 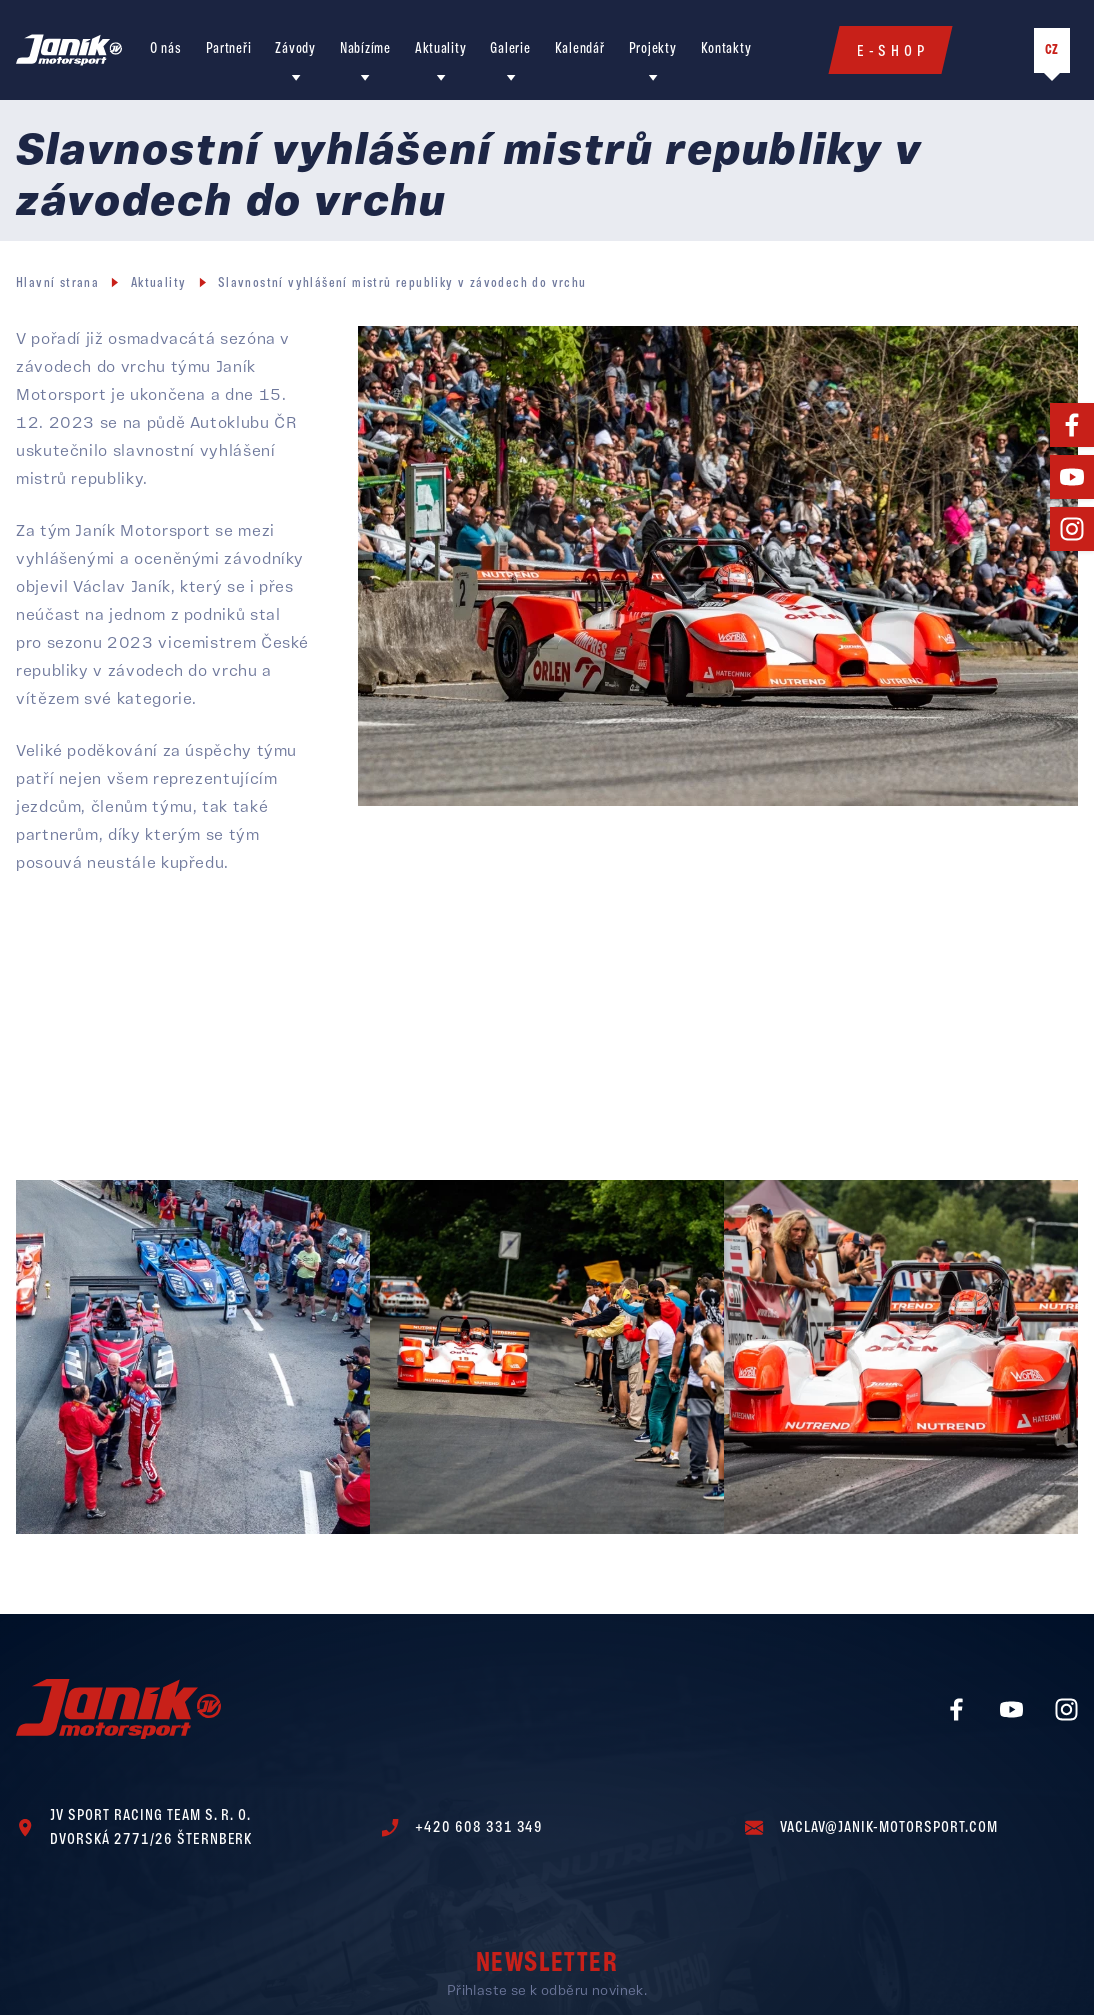 What do you see at coordinates (365, 49) in the screenshot?
I see `Nabízíme` at bounding box center [365, 49].